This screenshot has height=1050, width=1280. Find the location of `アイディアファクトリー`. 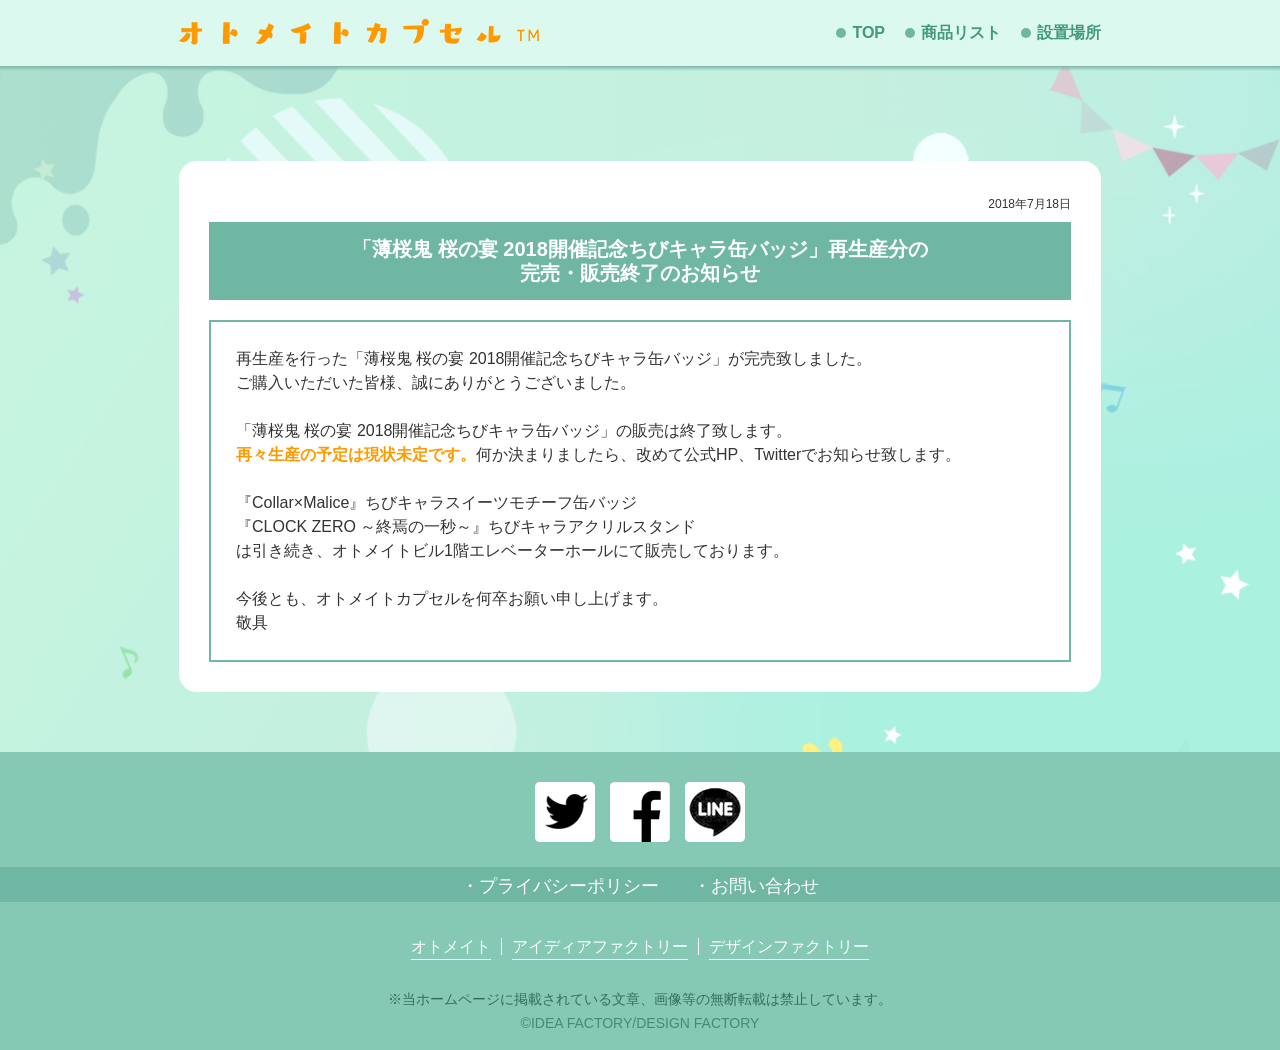

アイディアファクトリー is located at coordinates (600, 947).